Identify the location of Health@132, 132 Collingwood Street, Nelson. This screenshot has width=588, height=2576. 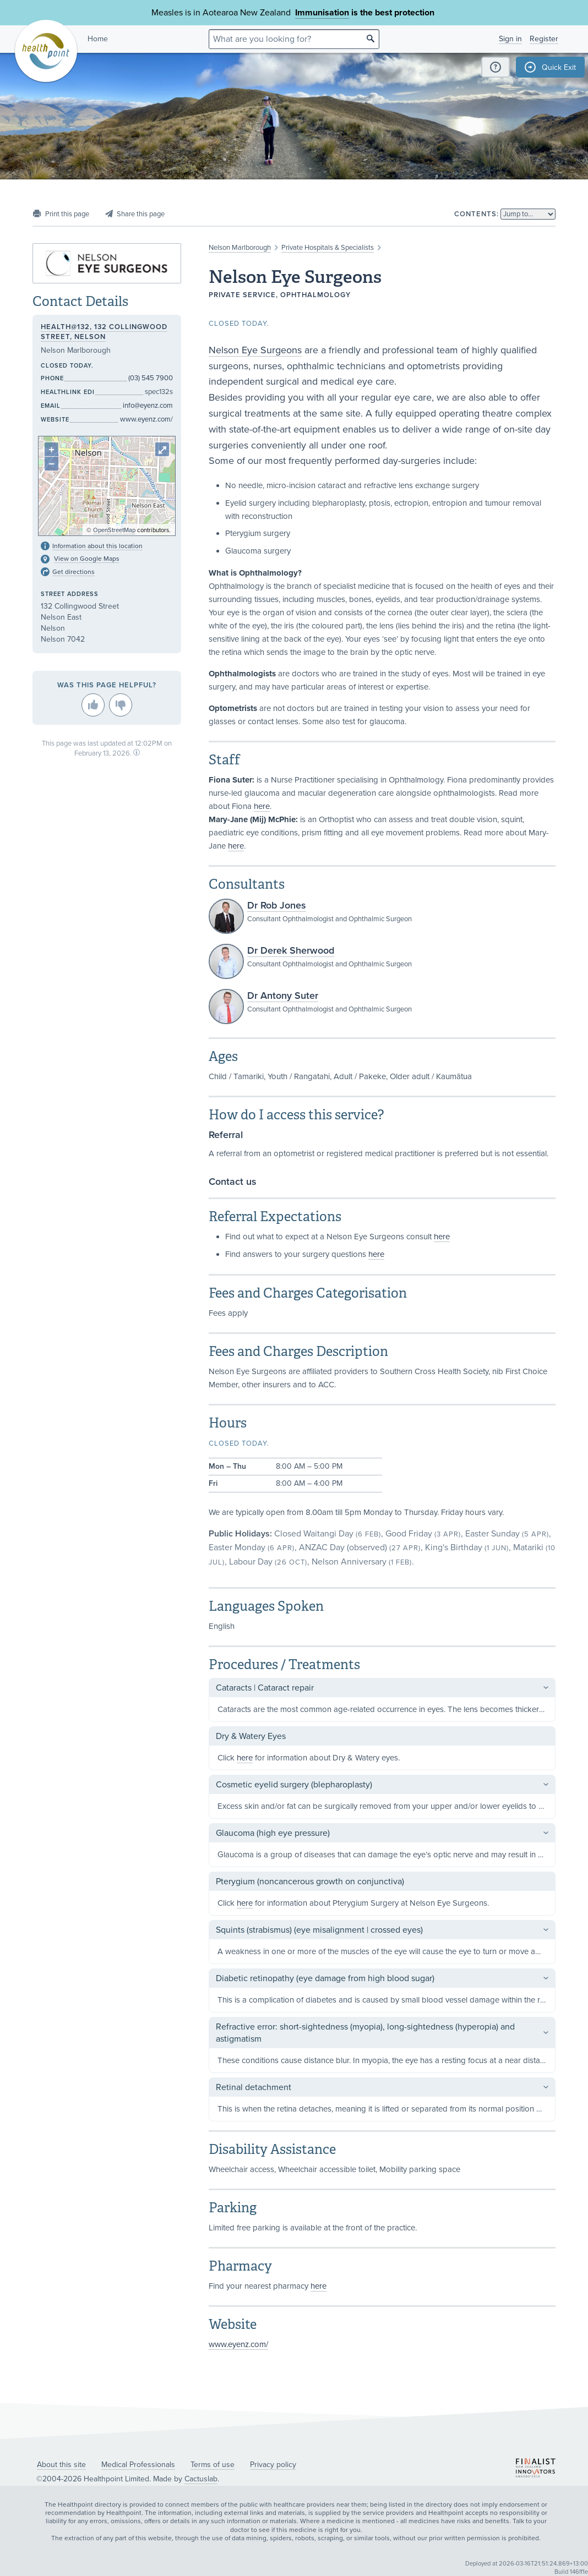
(104, 331).